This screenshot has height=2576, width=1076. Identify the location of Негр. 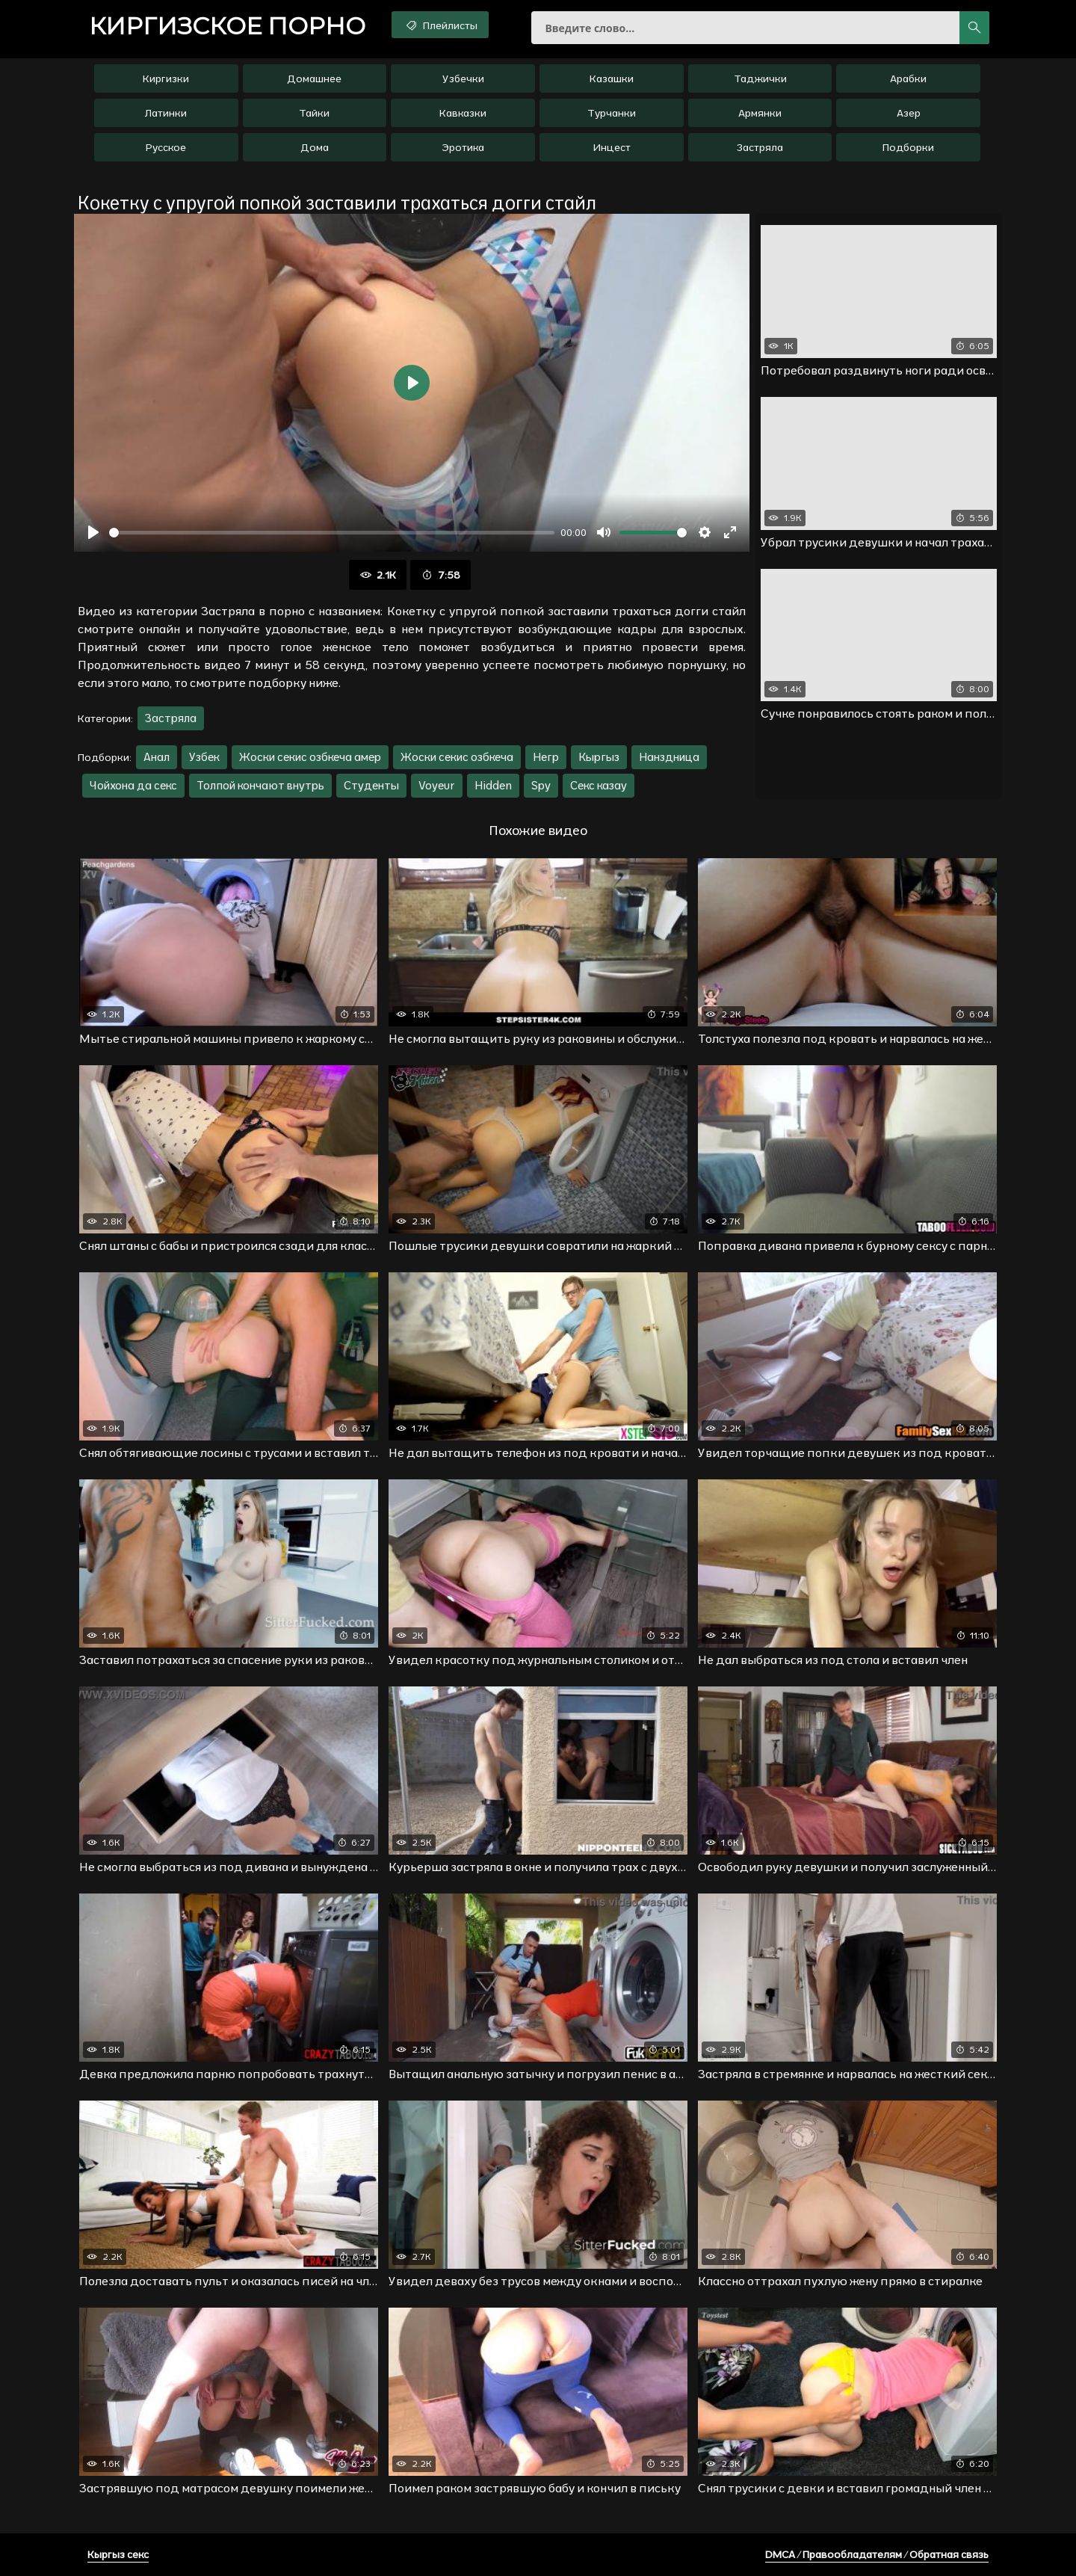
(546, 757).